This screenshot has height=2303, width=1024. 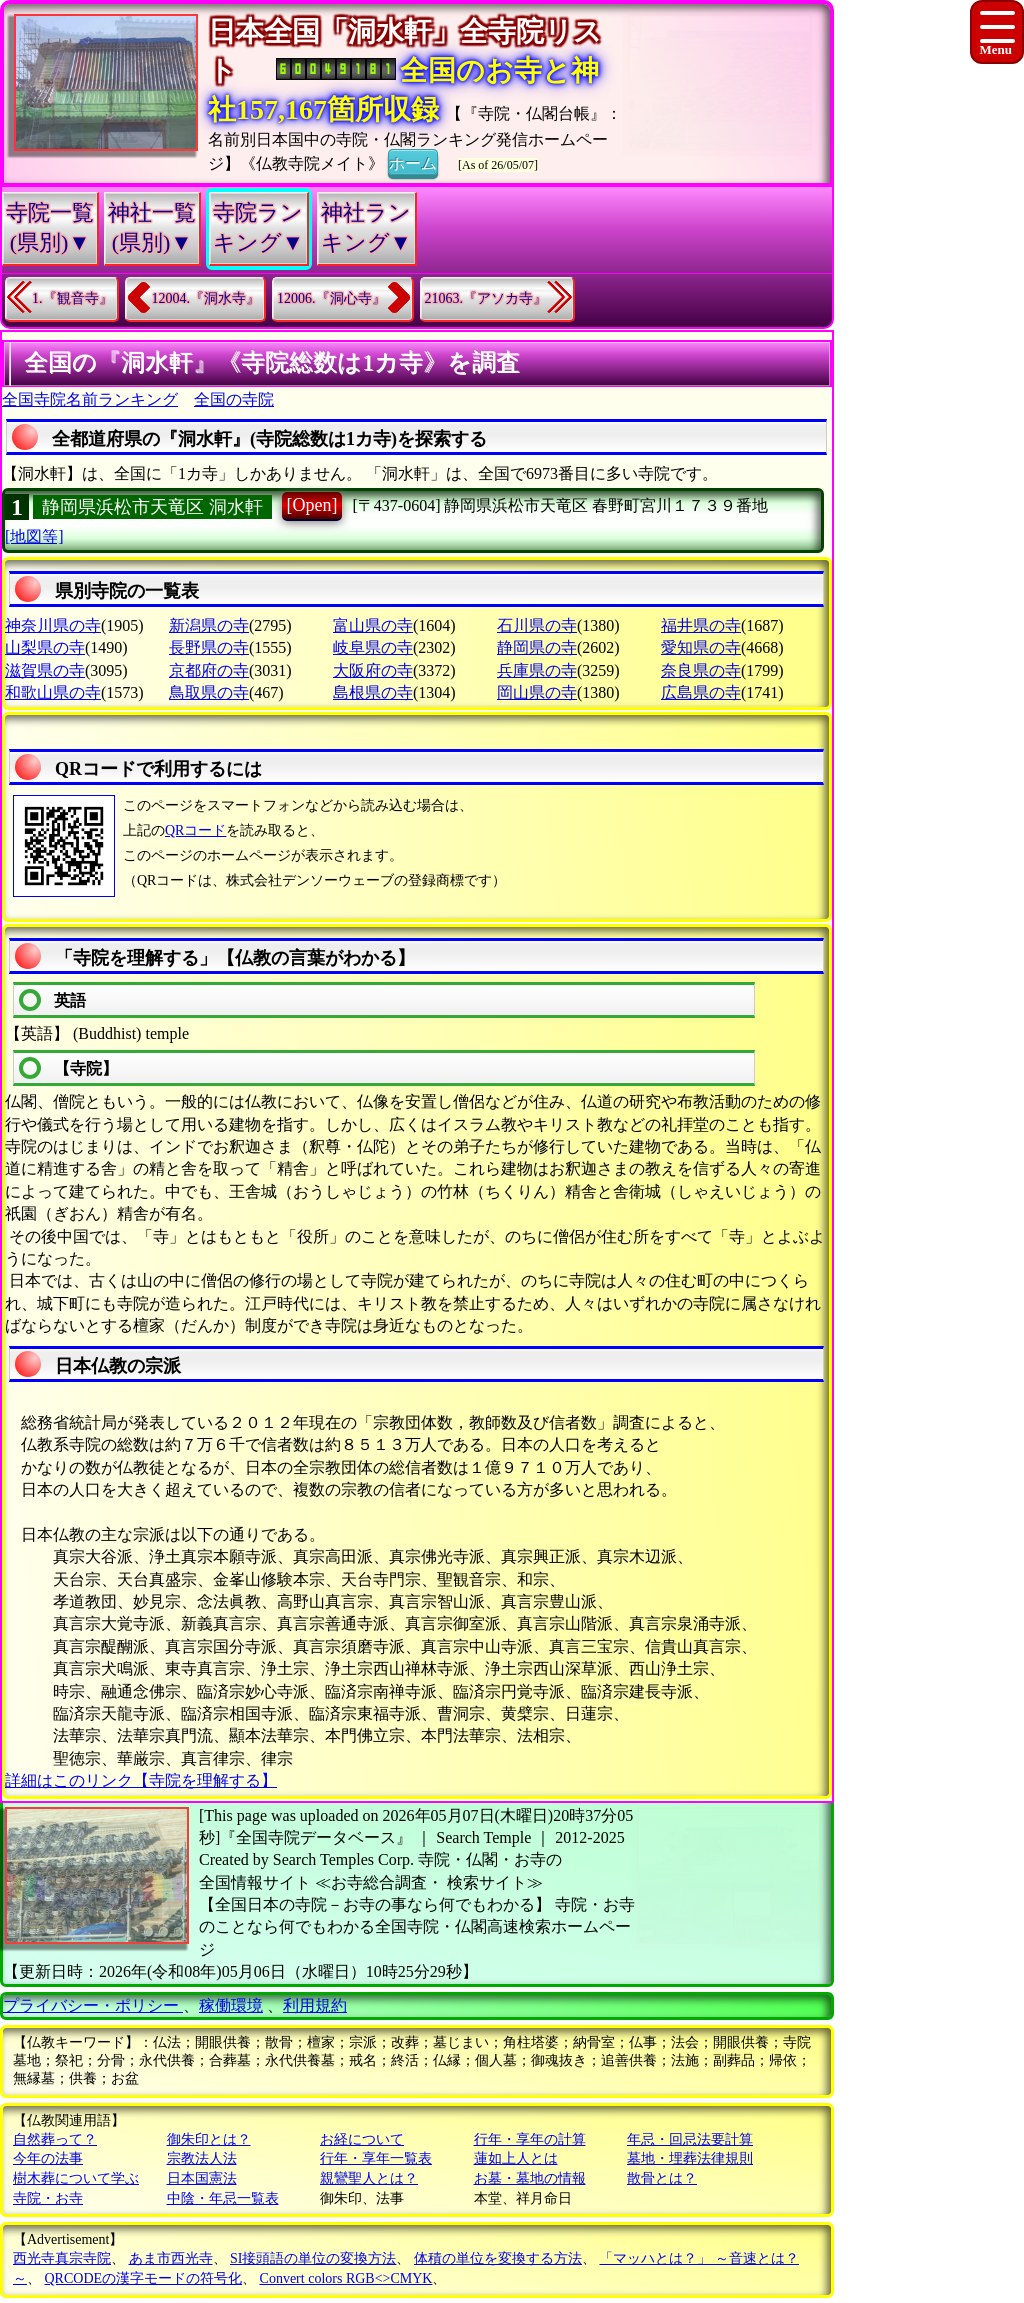 What do you see at coordinates (93, 2005) in the screenshot?
I see `プライバシー・ポリシー` at bounding box center [93, 2005].